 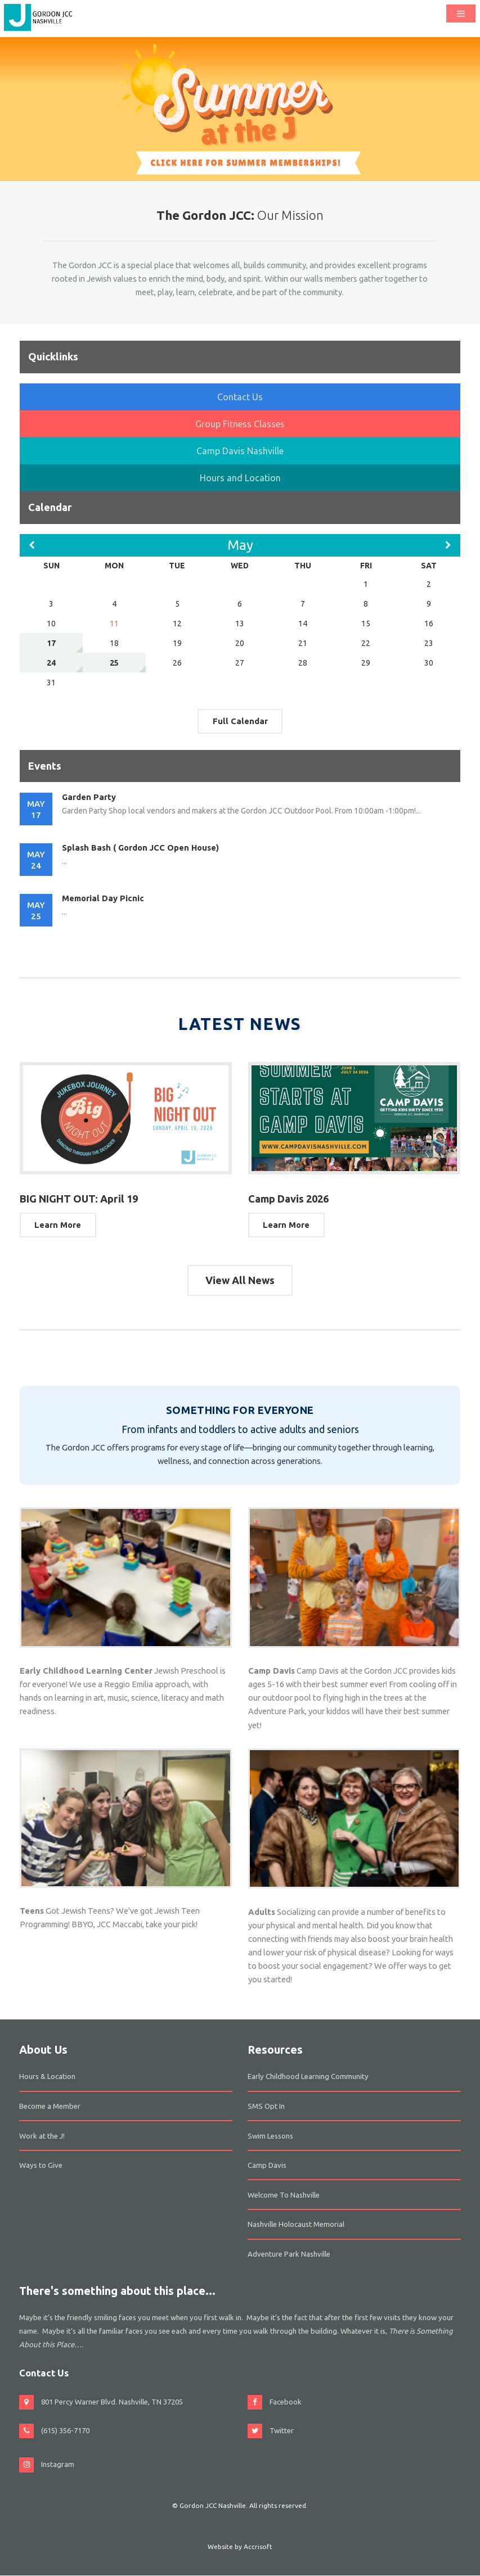 What do you see at coordinates (289, 2254) in the screenshot?
I see `Adventure Park Nashville` at bounding box center [289, 2254].